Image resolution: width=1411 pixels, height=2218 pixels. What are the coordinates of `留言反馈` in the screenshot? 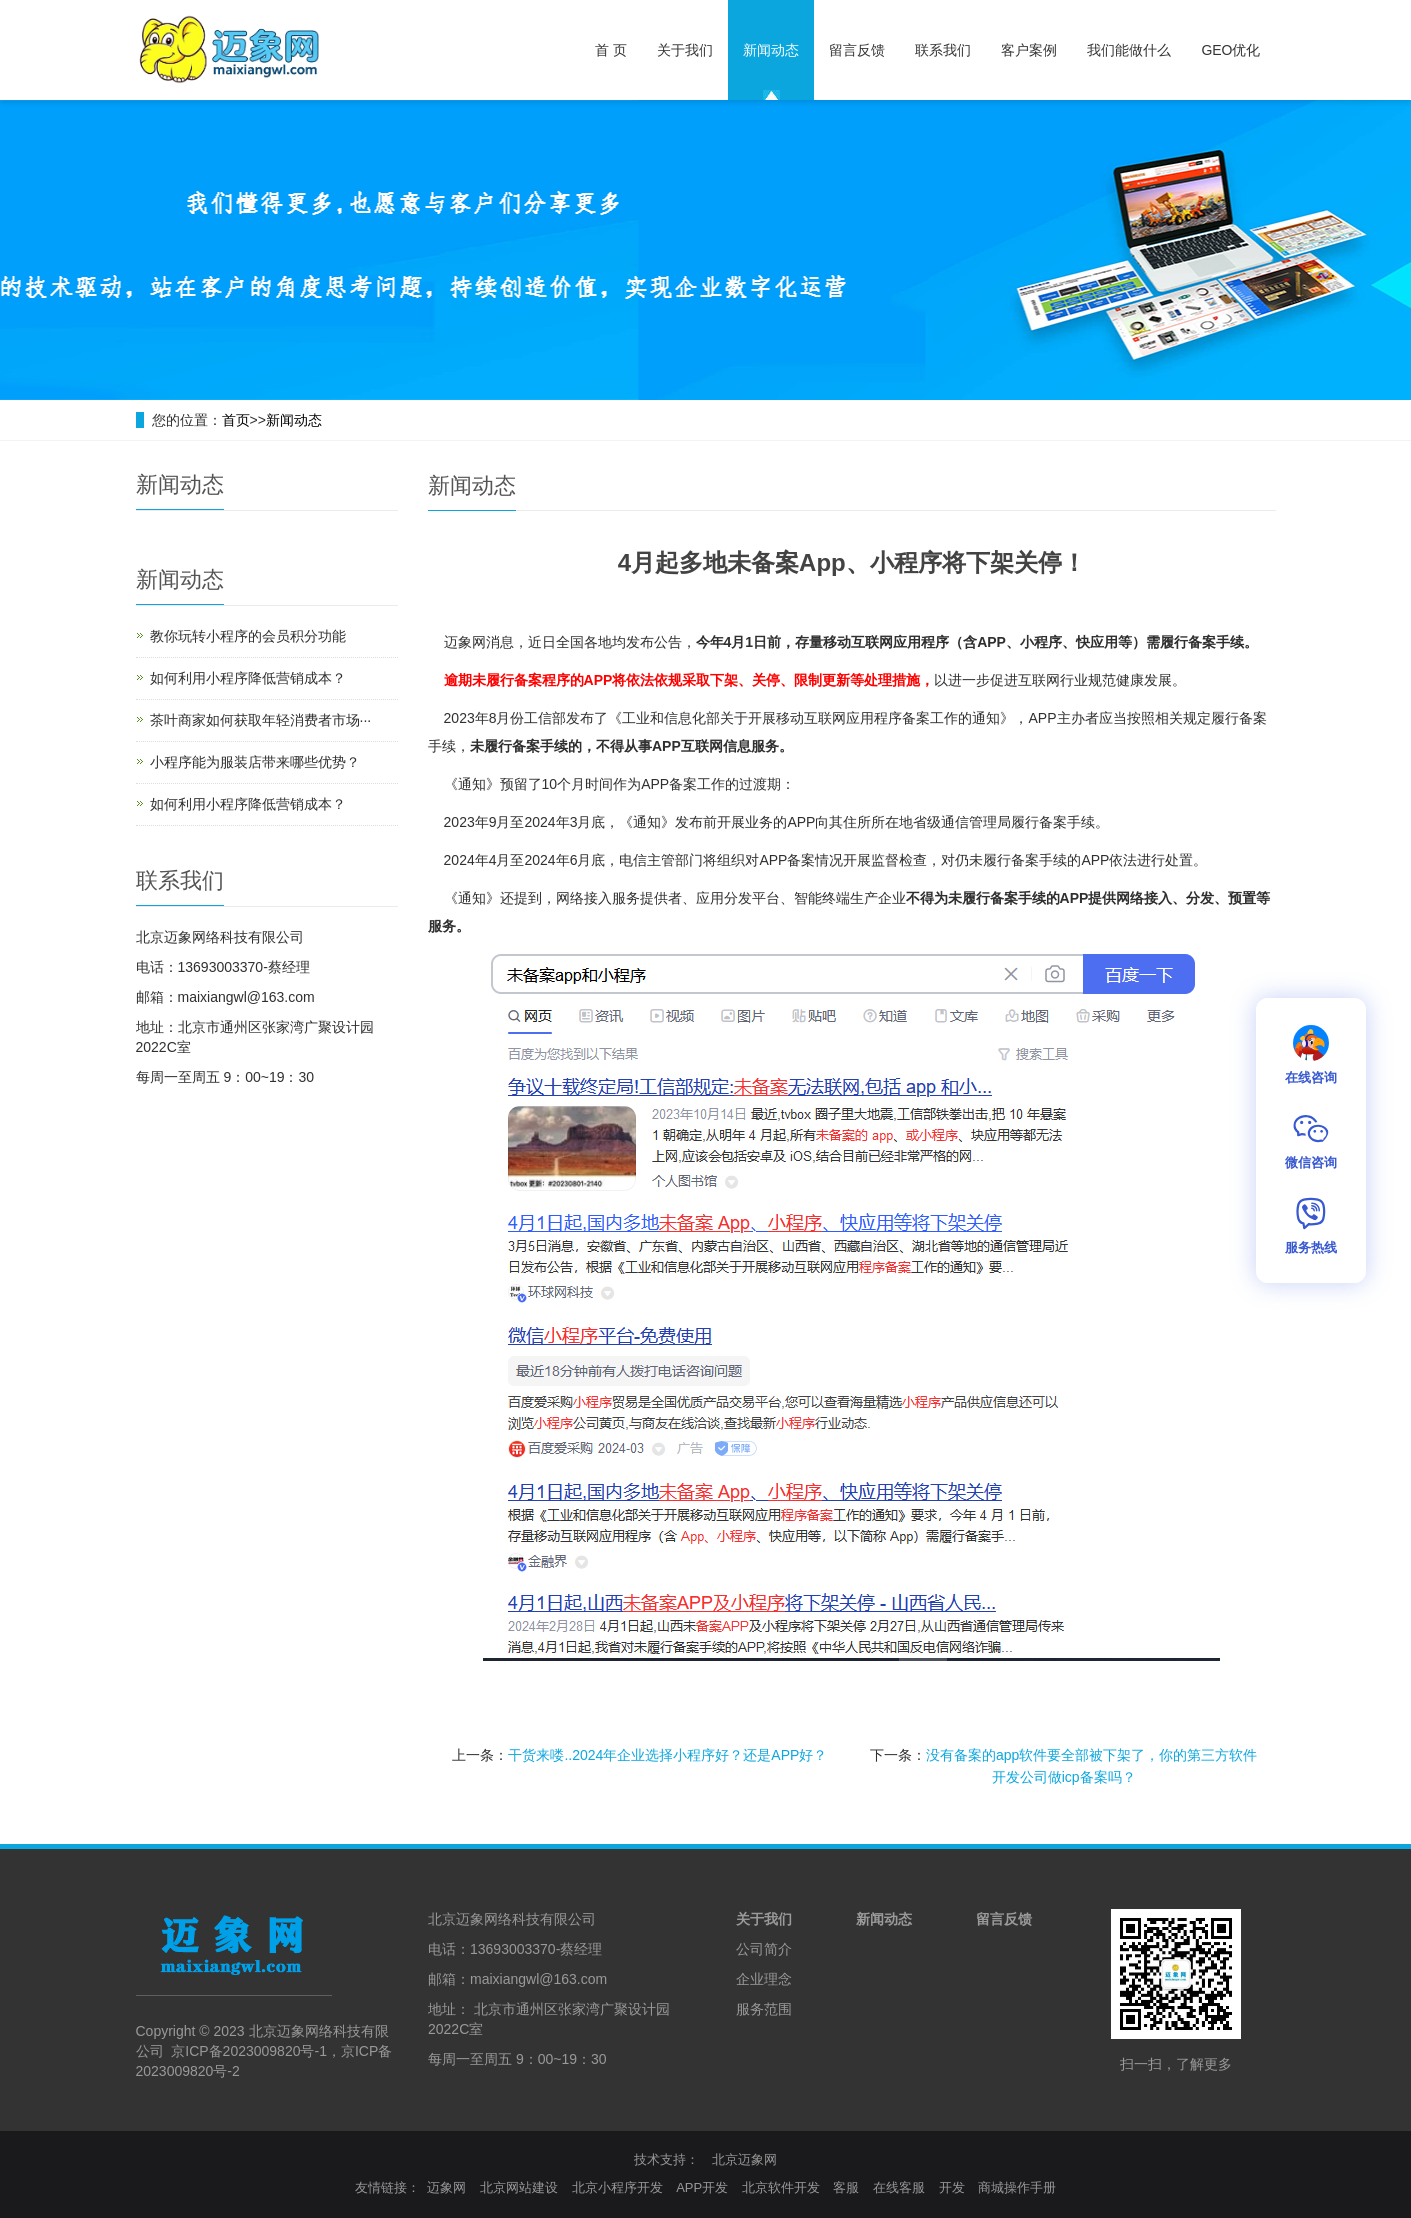 It's located at (857, 50).